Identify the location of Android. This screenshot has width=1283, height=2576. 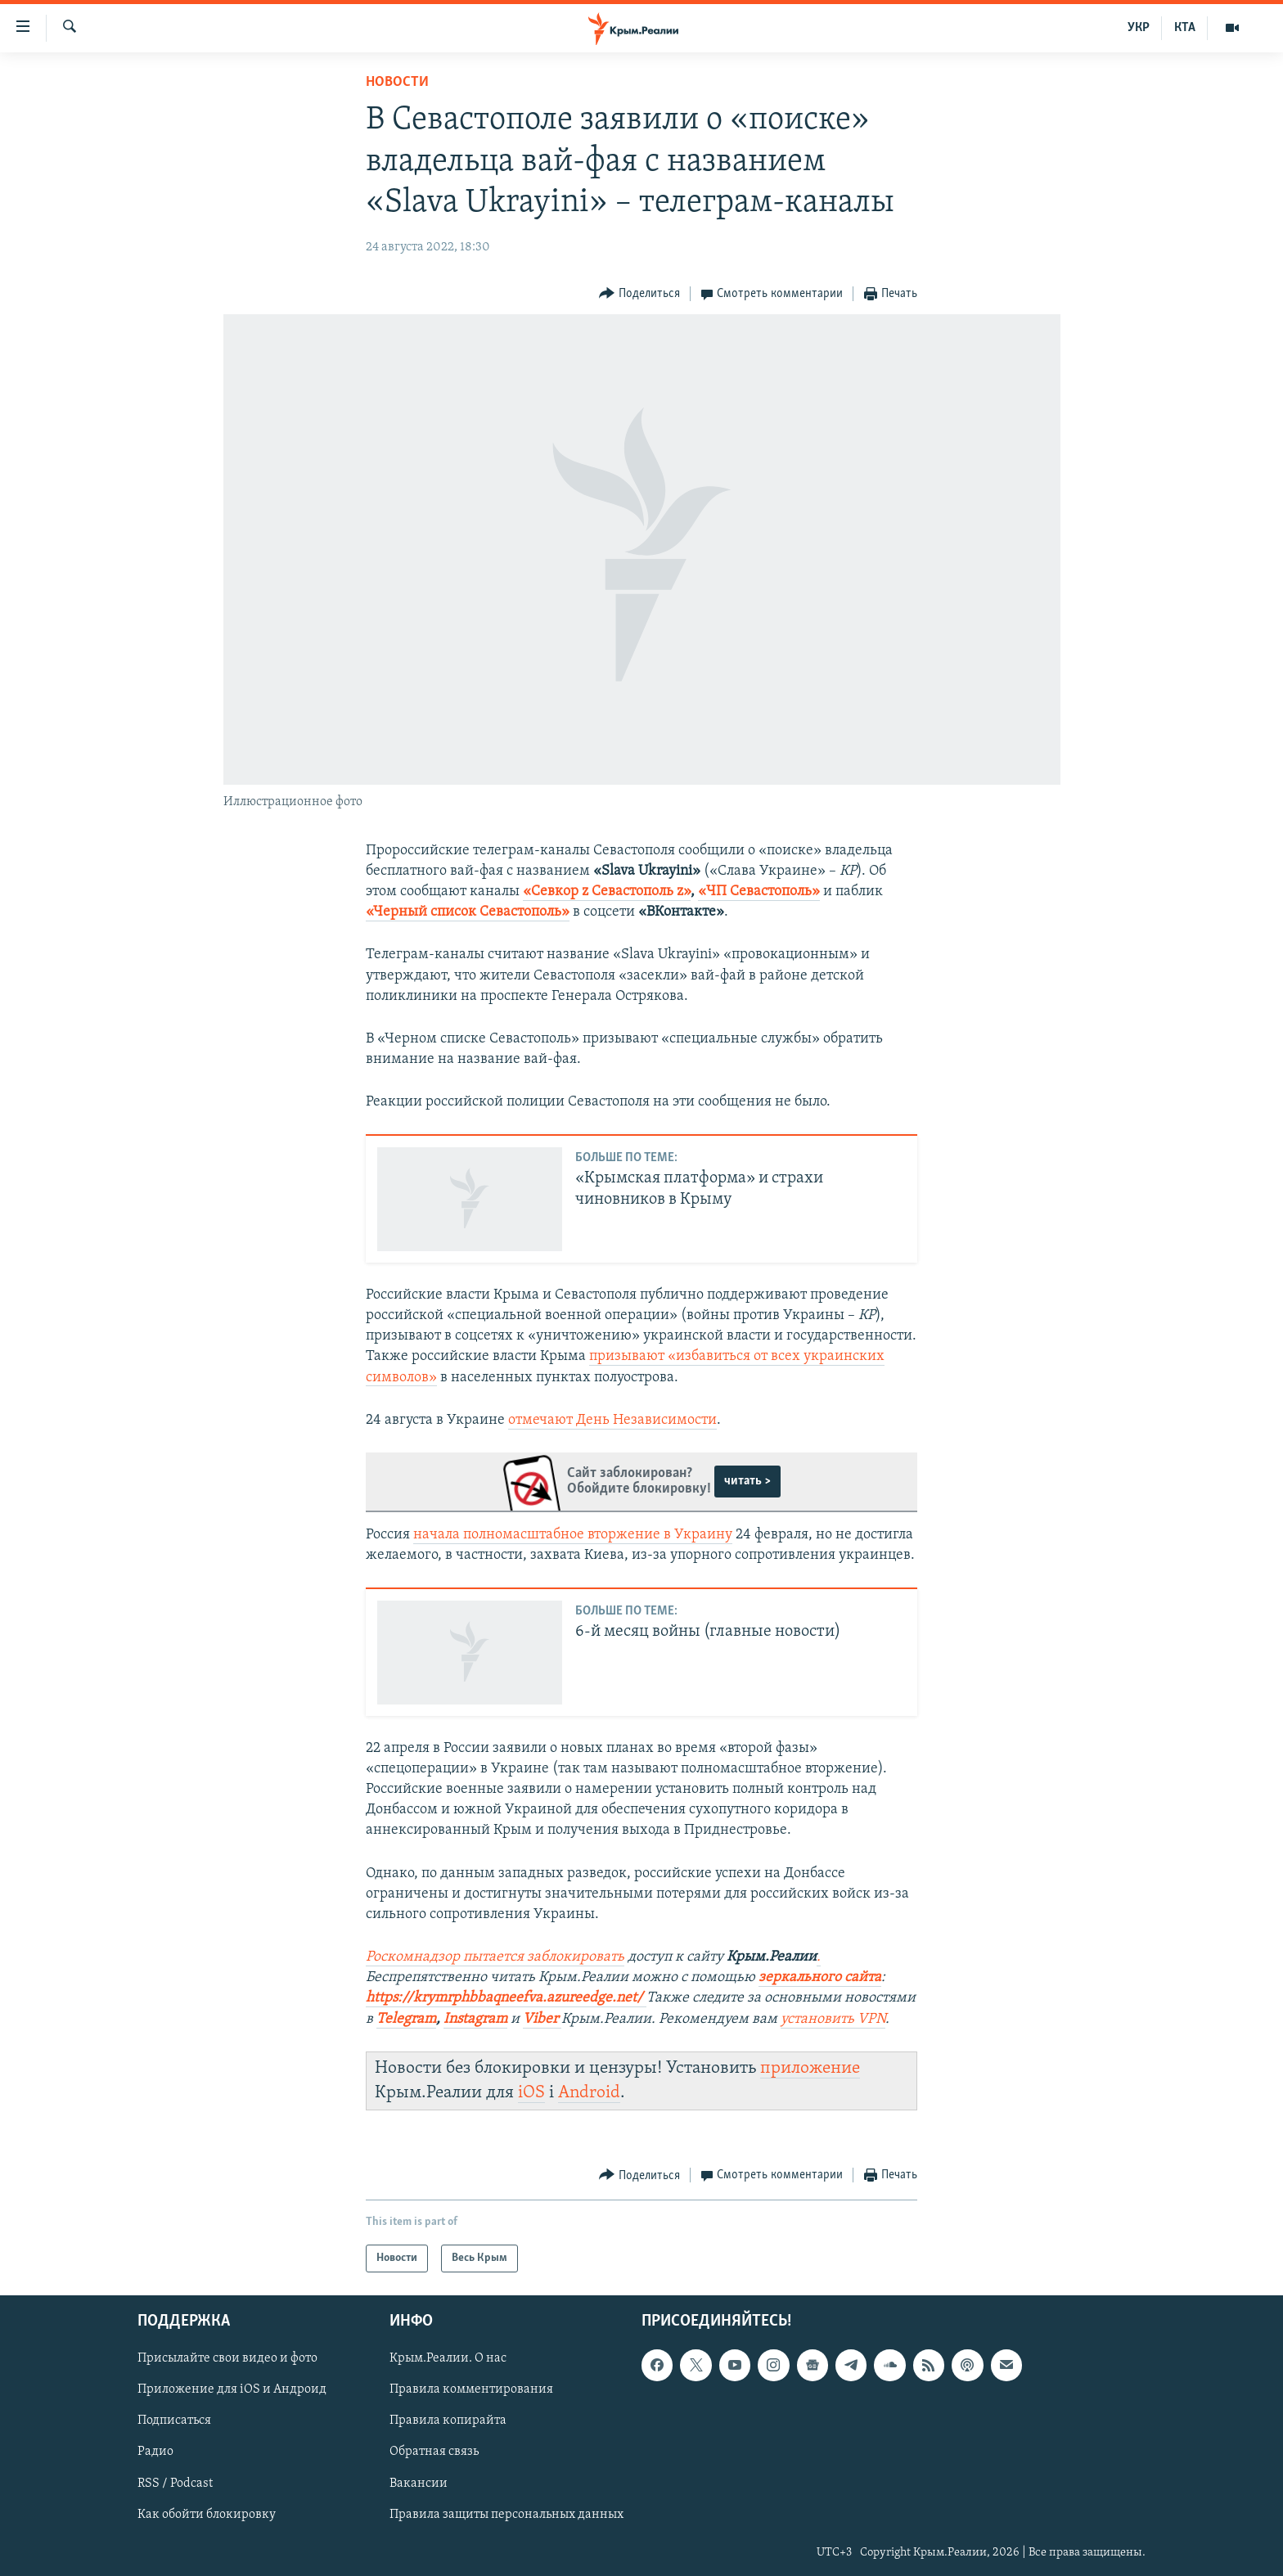
(589, 2092).